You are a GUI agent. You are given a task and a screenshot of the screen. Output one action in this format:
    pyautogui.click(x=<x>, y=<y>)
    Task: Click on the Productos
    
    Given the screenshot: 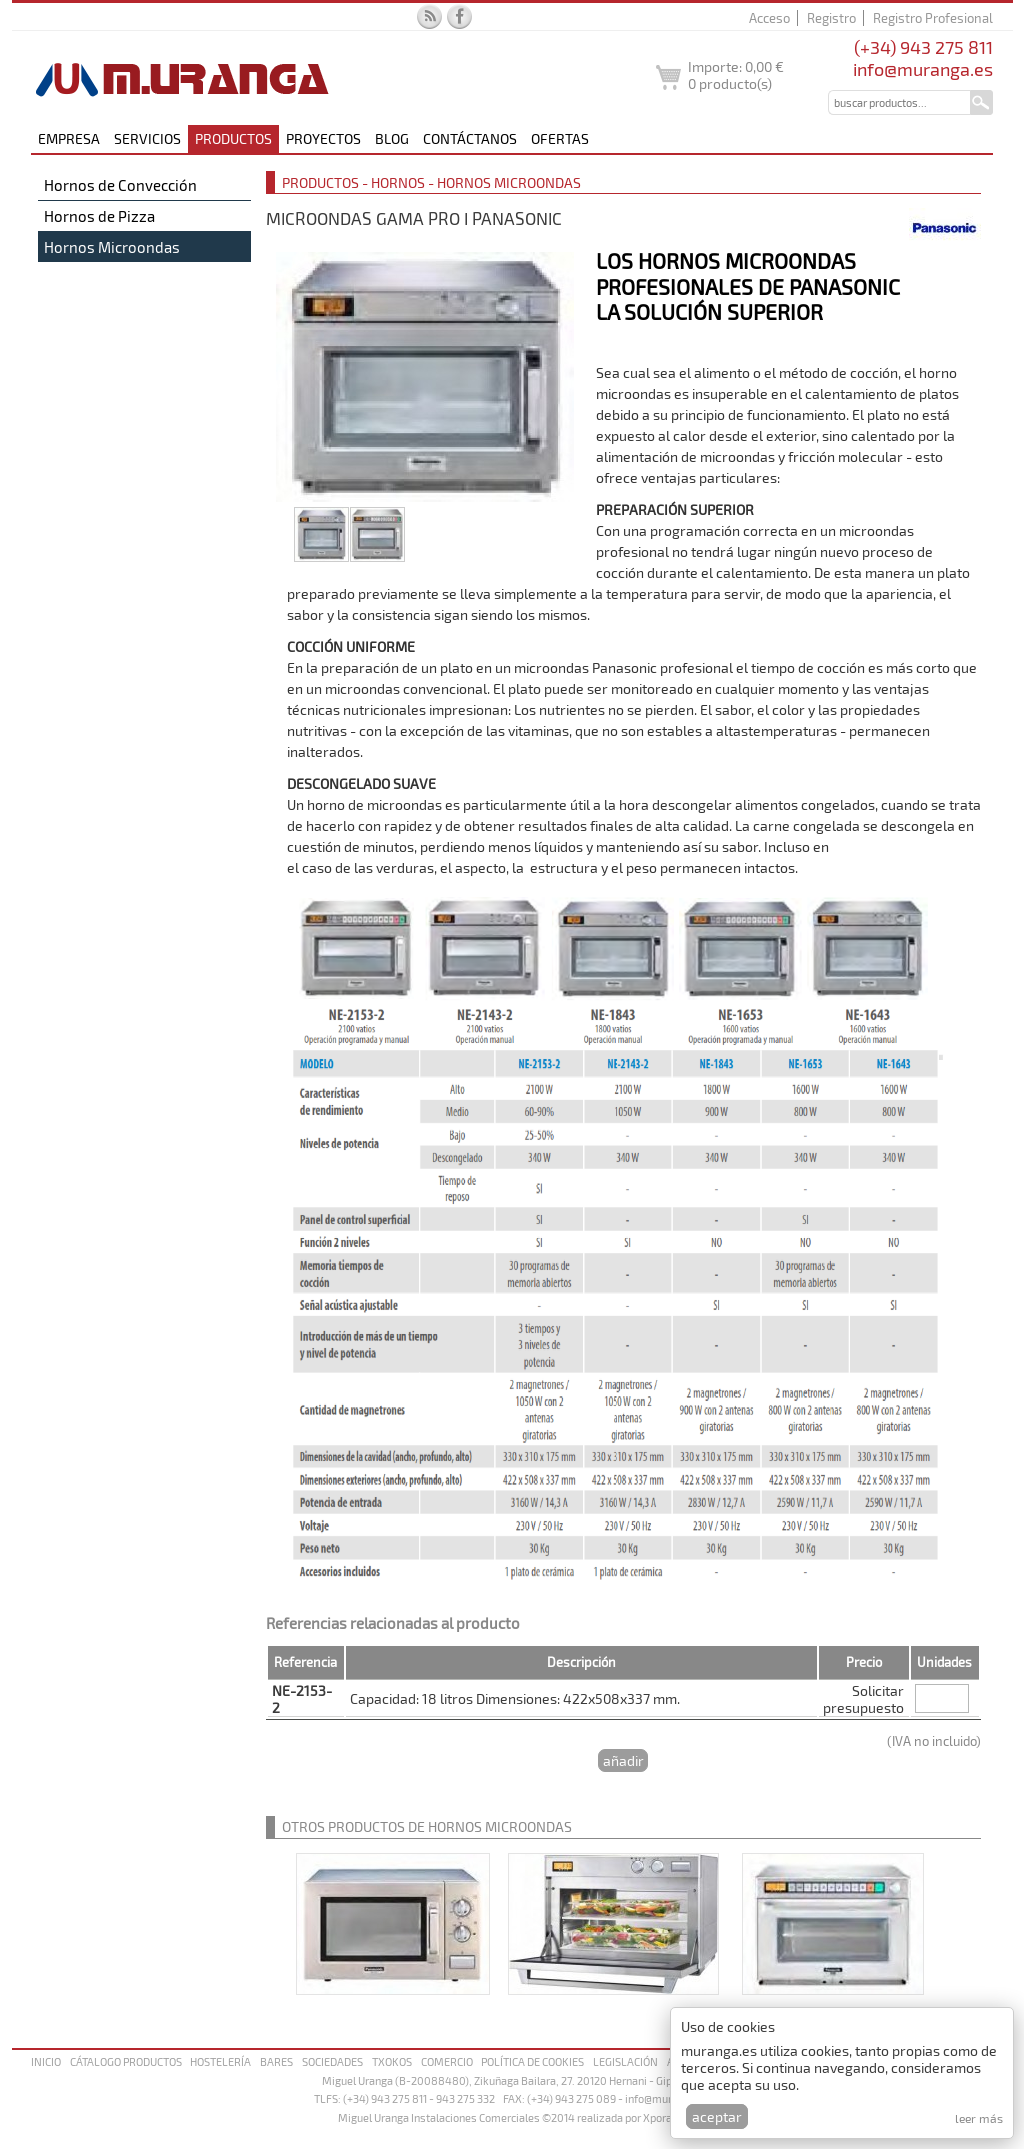 What is the action you would take?
    pyautogui.click(x=233, y=138)
    